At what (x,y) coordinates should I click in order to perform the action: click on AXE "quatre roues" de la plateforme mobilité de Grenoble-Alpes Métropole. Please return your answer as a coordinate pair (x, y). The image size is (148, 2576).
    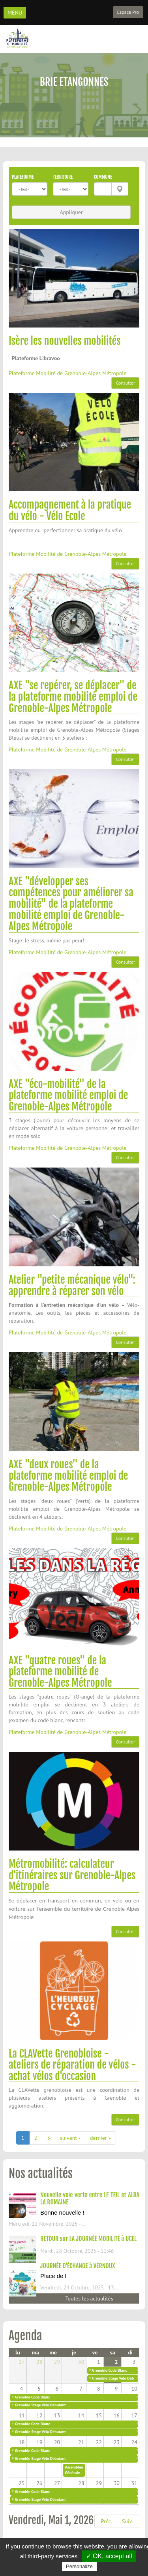
    Looking at the image, I should click on (60, 1671).